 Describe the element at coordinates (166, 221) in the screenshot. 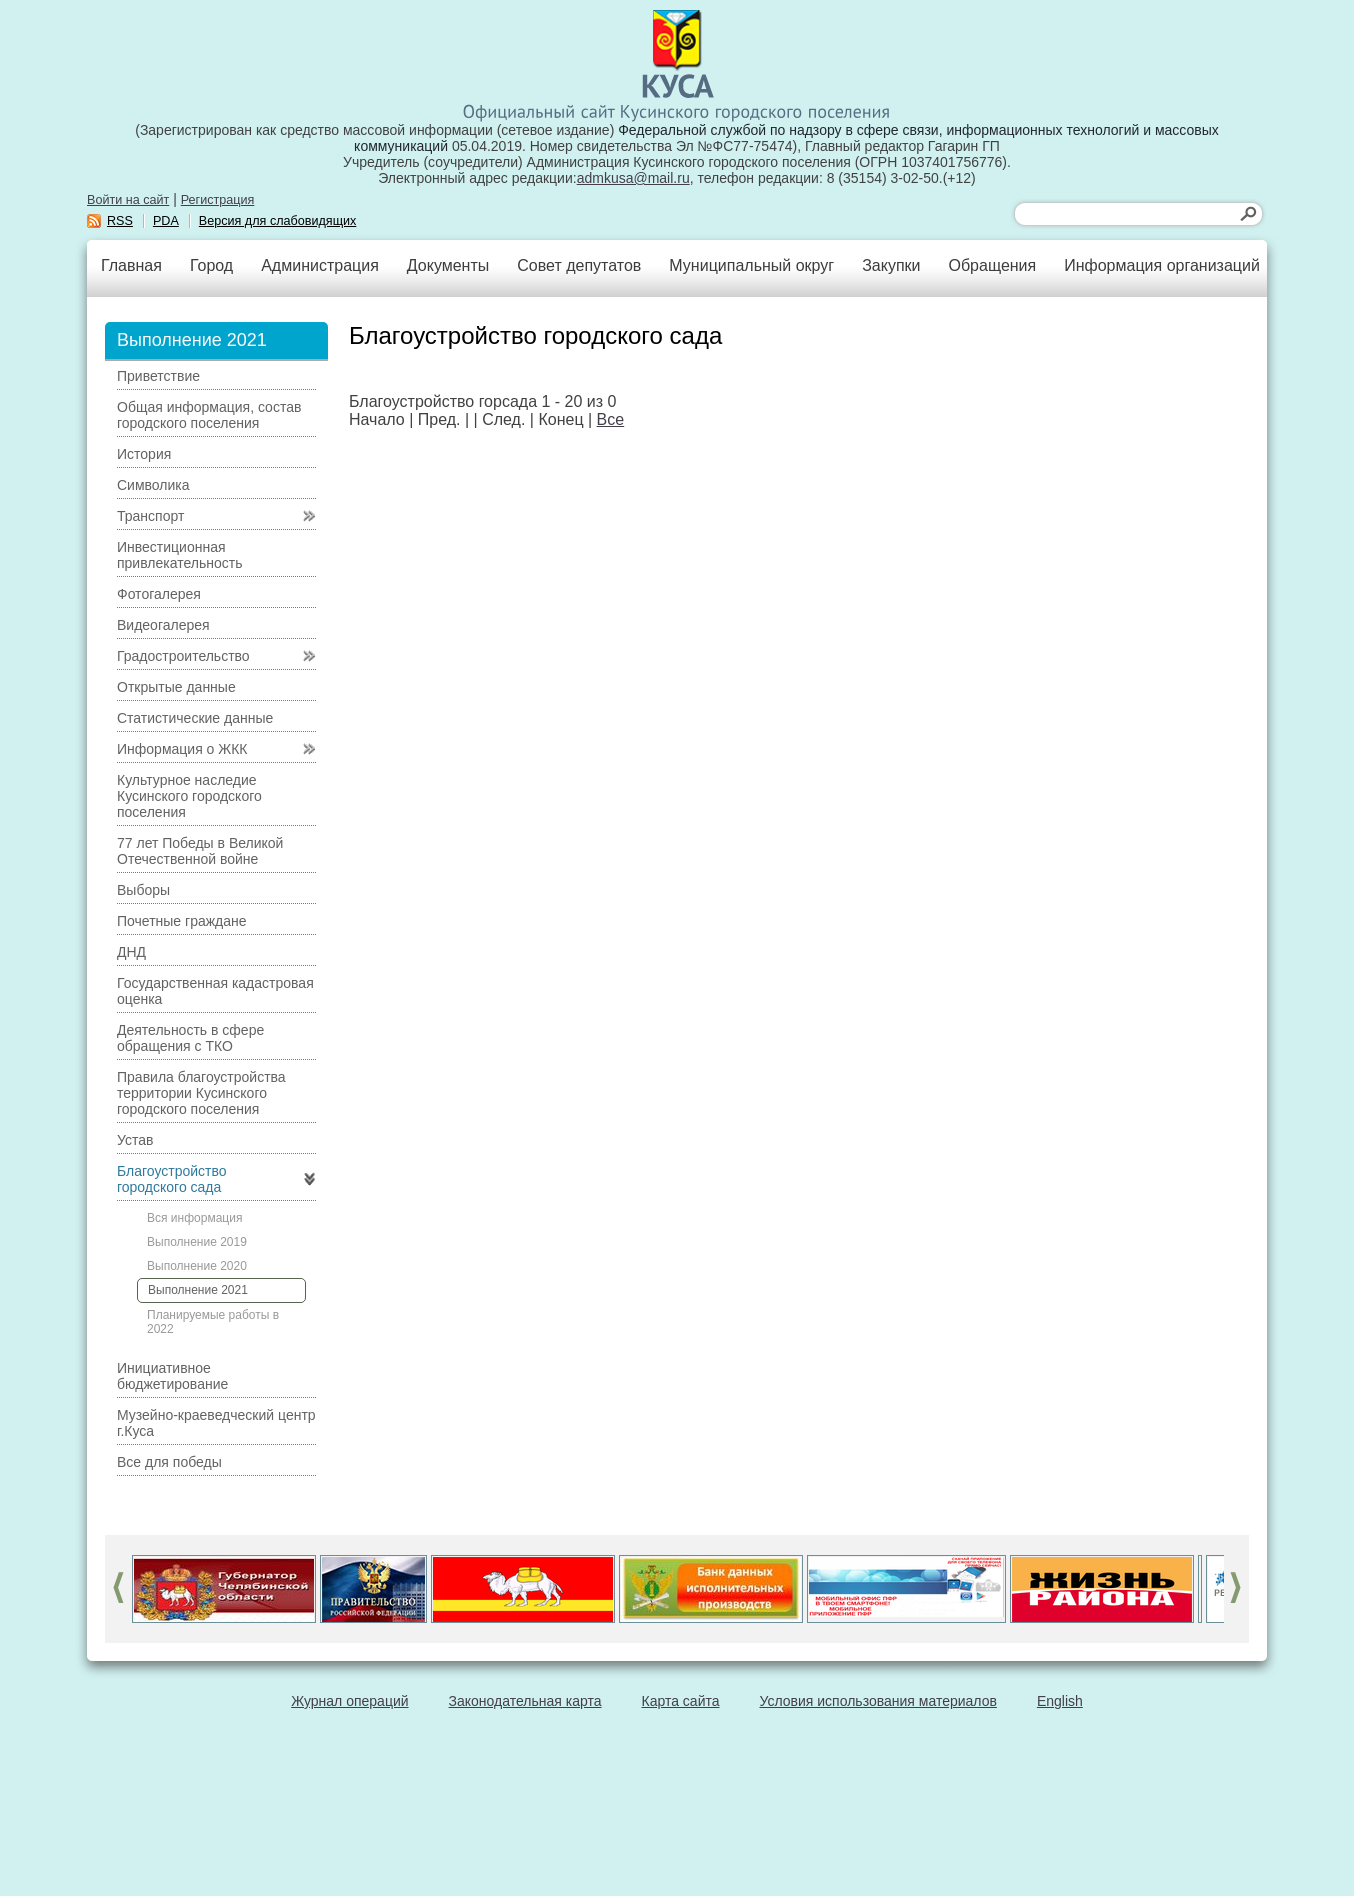

I see `PDA` at that location.